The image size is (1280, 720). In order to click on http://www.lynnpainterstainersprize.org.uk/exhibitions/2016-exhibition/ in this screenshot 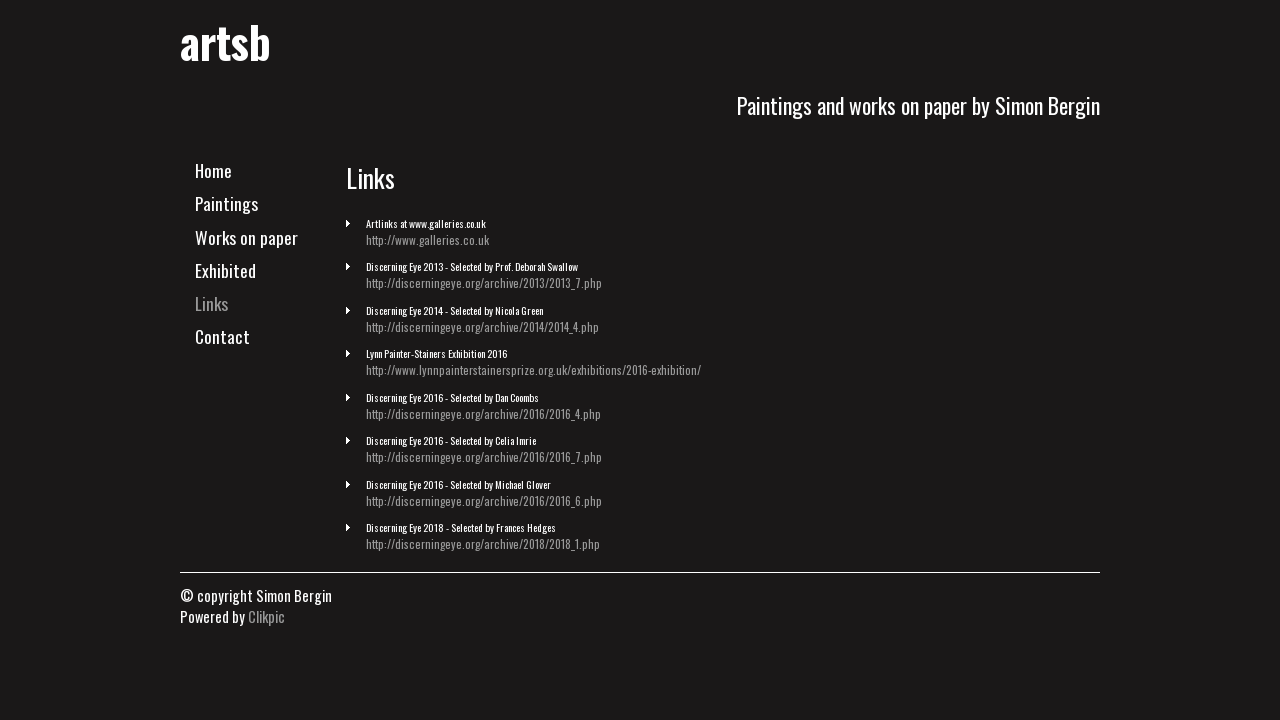, I will do `click(533, 369)`.